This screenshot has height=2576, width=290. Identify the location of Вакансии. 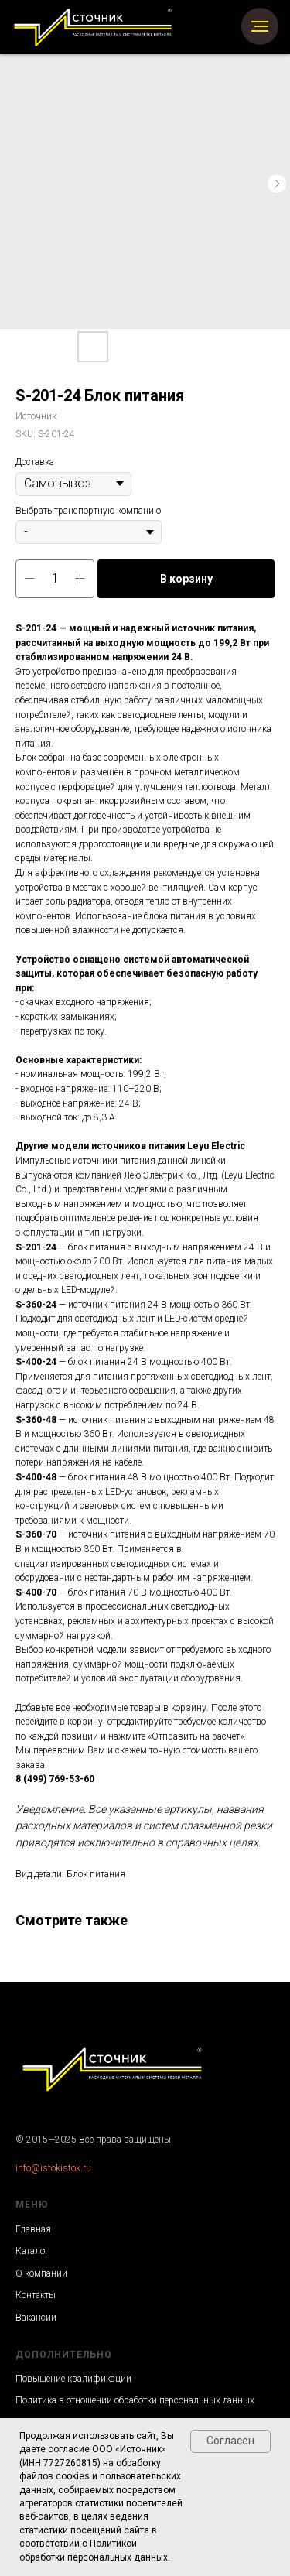
(35, 2317).